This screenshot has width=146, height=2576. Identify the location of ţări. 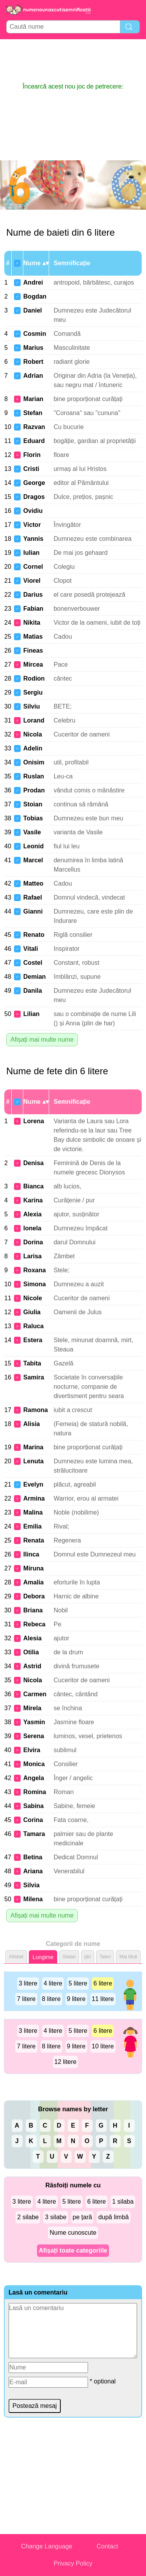
(87, 1956).